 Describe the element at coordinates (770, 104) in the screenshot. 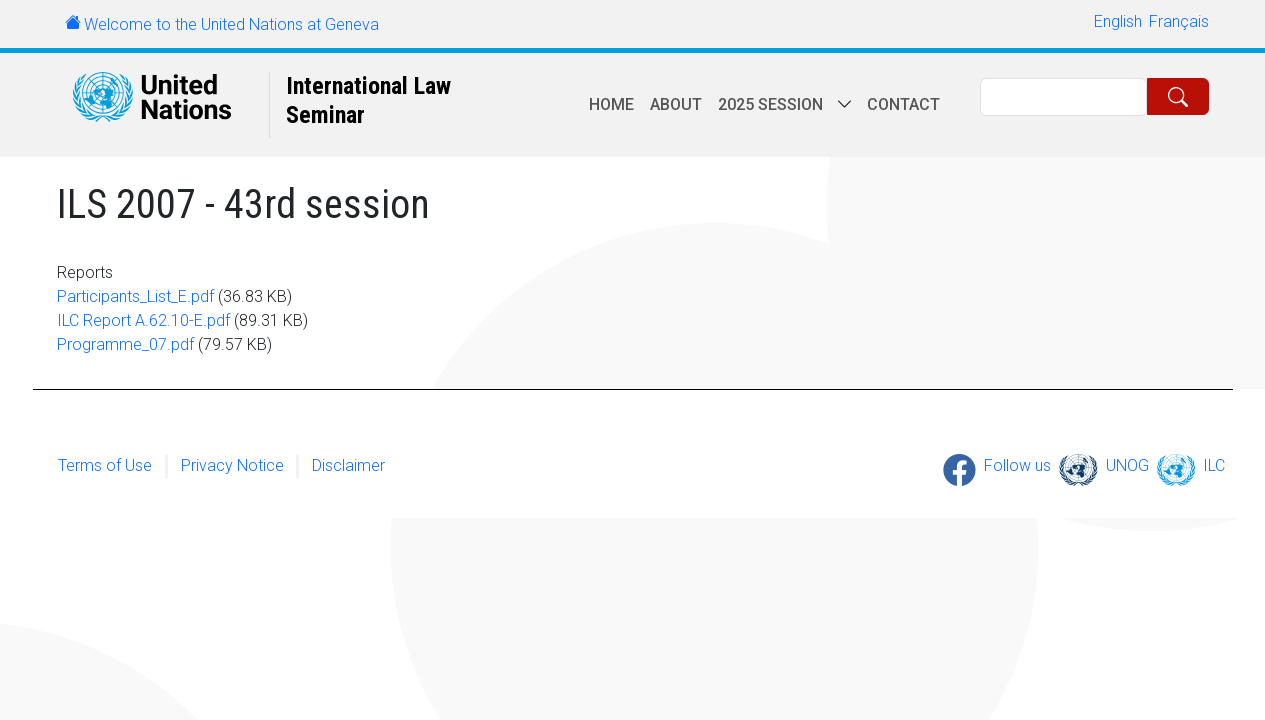

I see `2025 session` at that location.